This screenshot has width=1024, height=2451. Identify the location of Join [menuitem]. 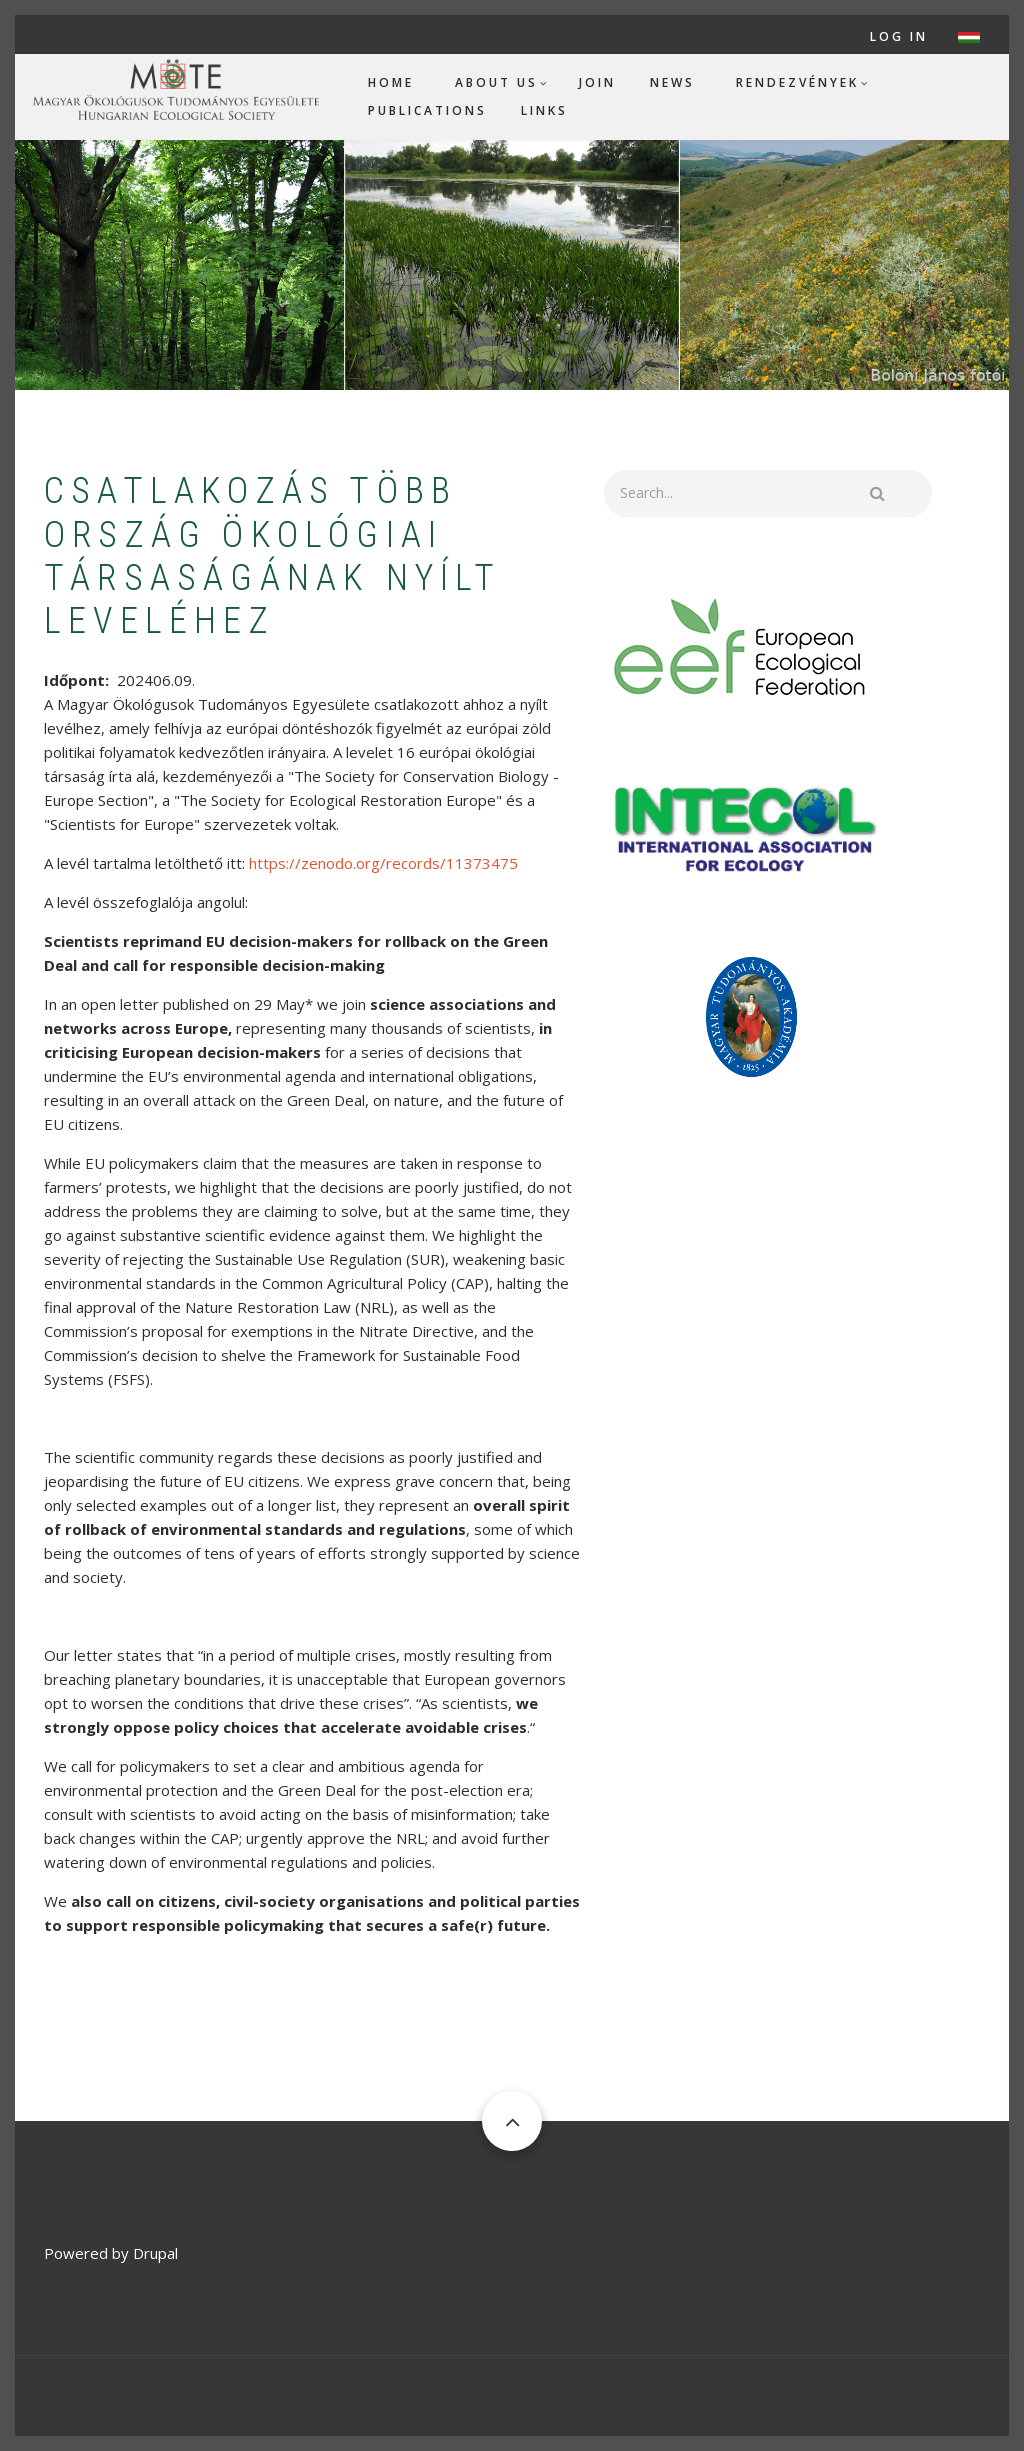
(597, 82).